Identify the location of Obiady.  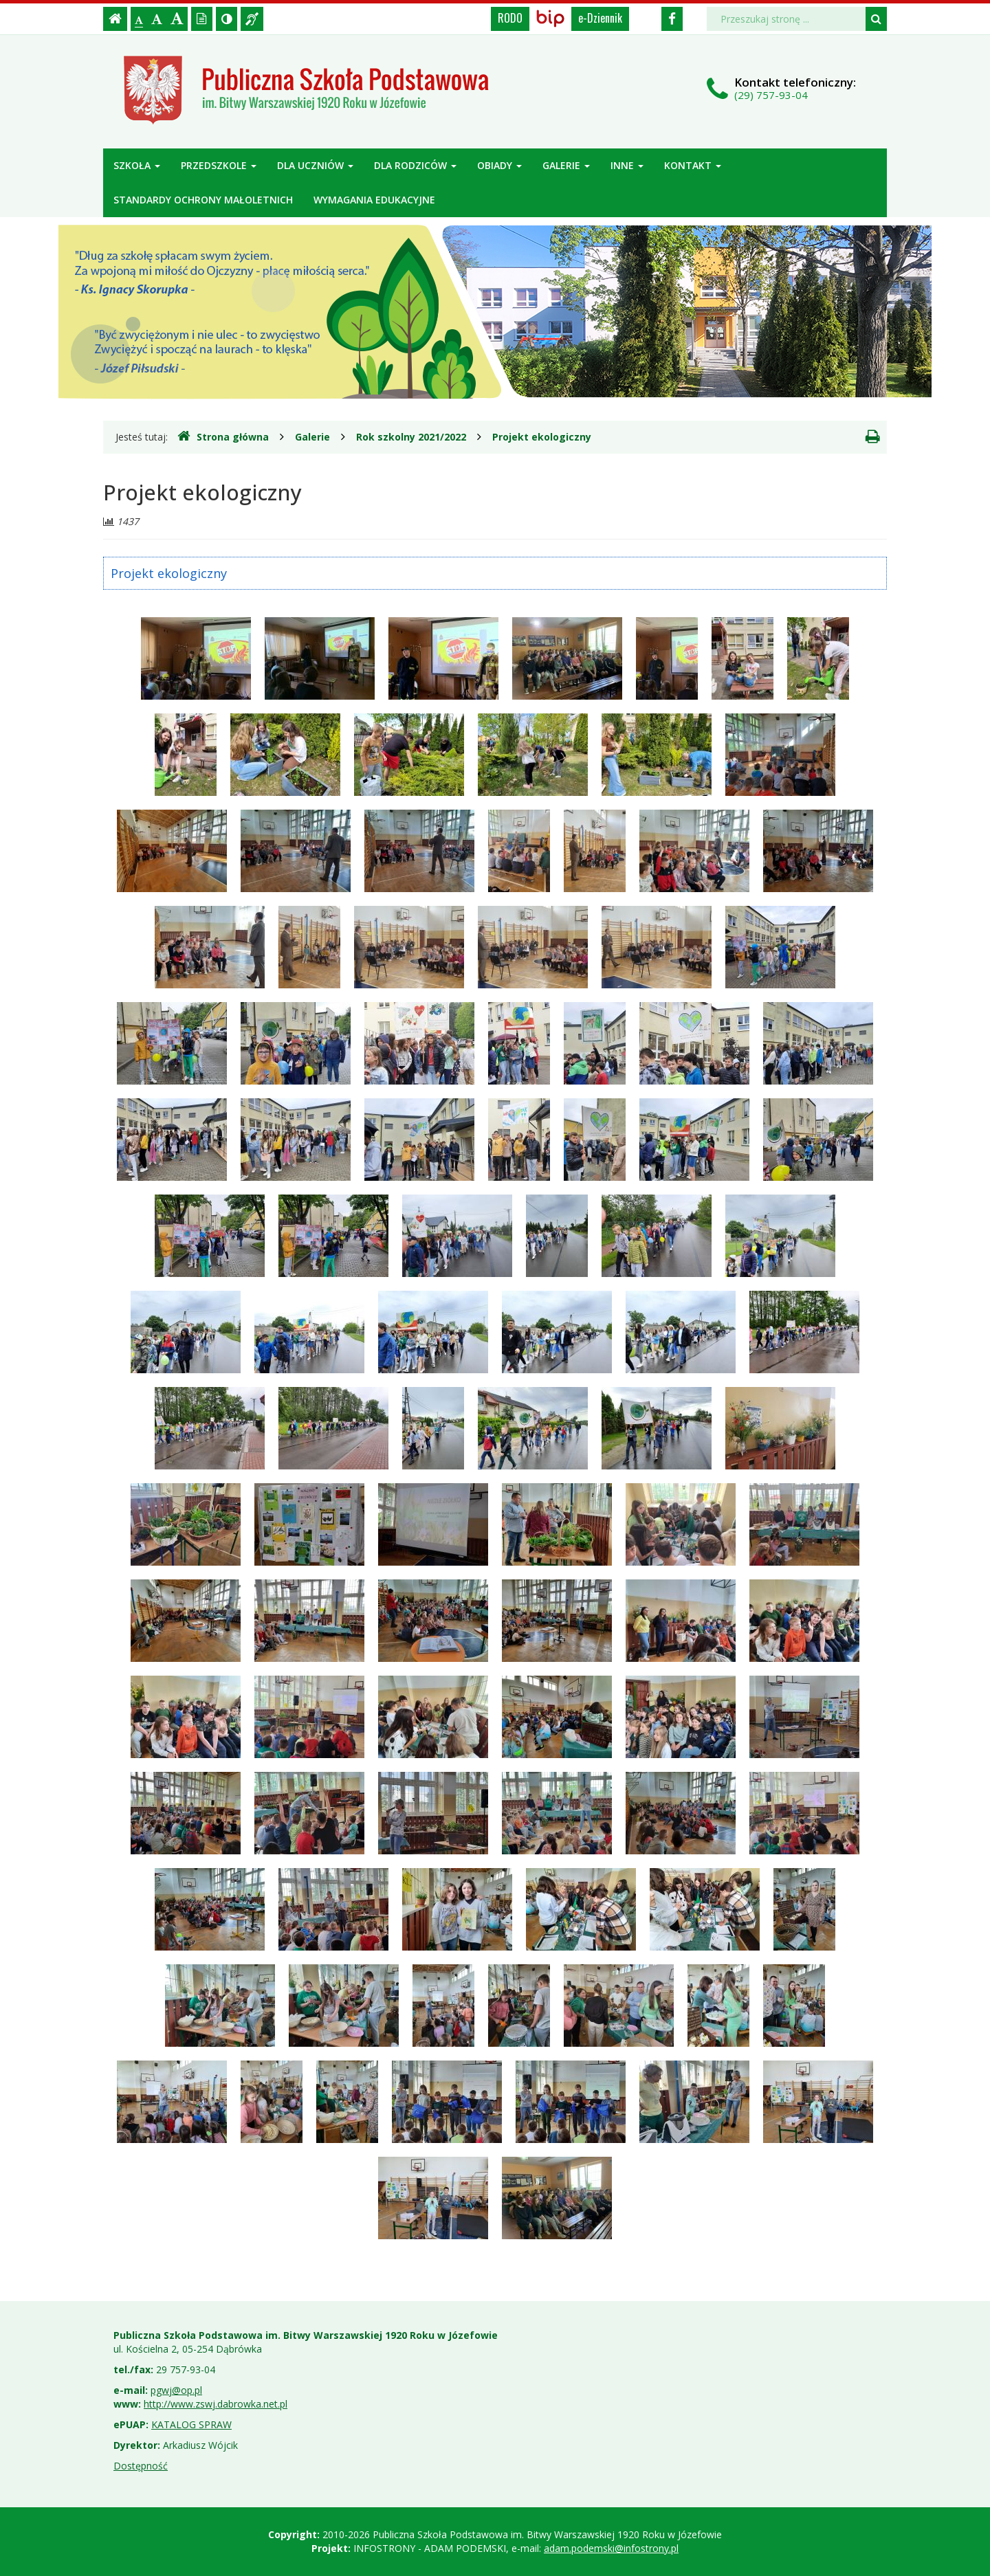
(499, 165).